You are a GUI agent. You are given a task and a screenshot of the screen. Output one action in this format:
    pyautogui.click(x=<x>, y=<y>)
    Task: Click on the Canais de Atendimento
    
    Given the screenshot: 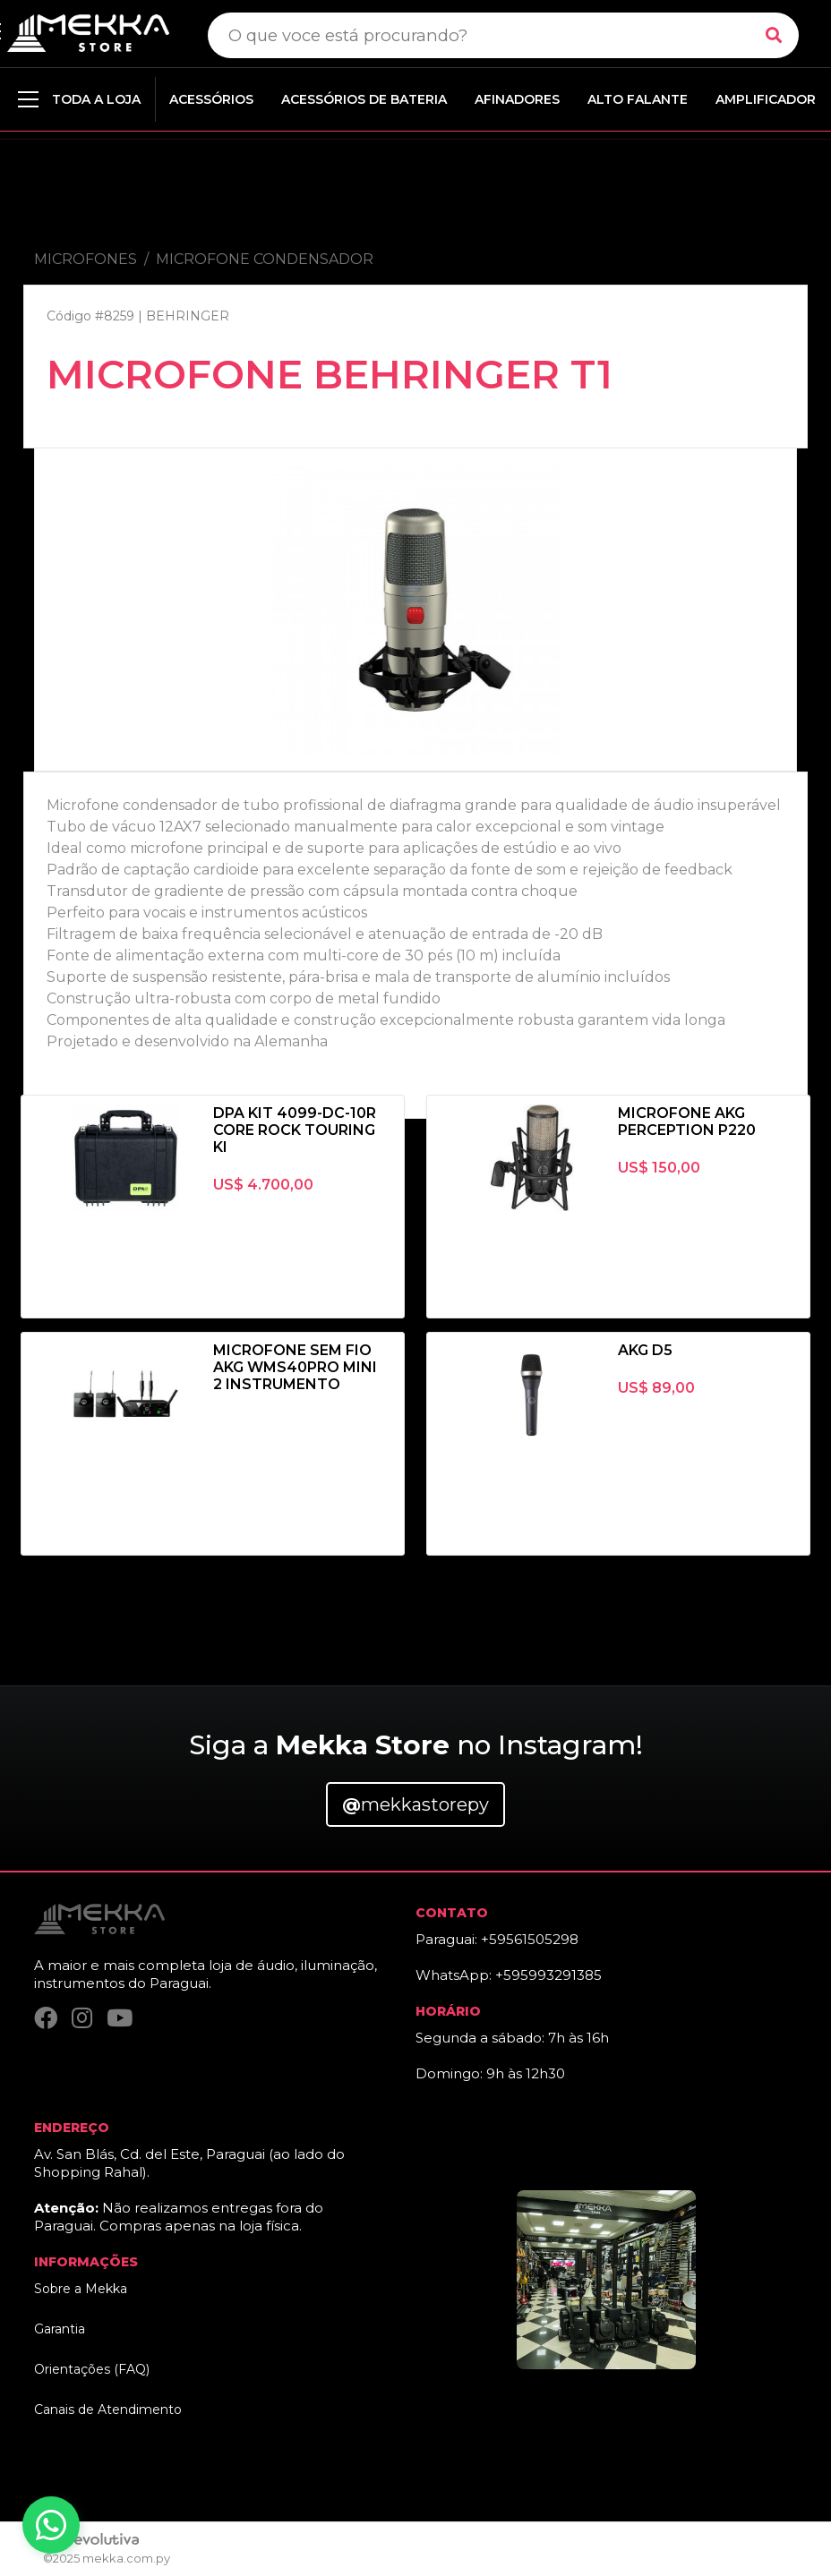 What is the action you would take?
    pyautogui.click(x=108, y=2409)
    